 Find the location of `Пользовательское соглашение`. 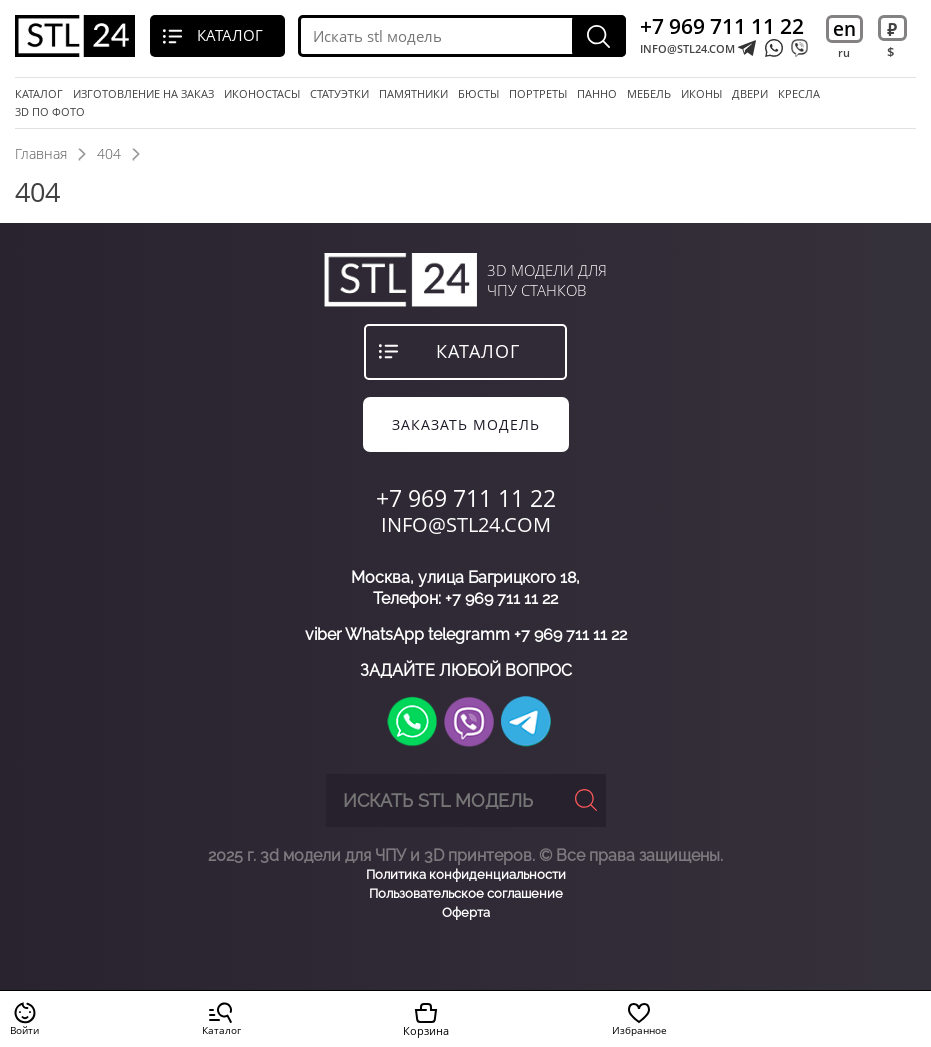

Пользовательское соглашение is located at coordinates (466, 893).